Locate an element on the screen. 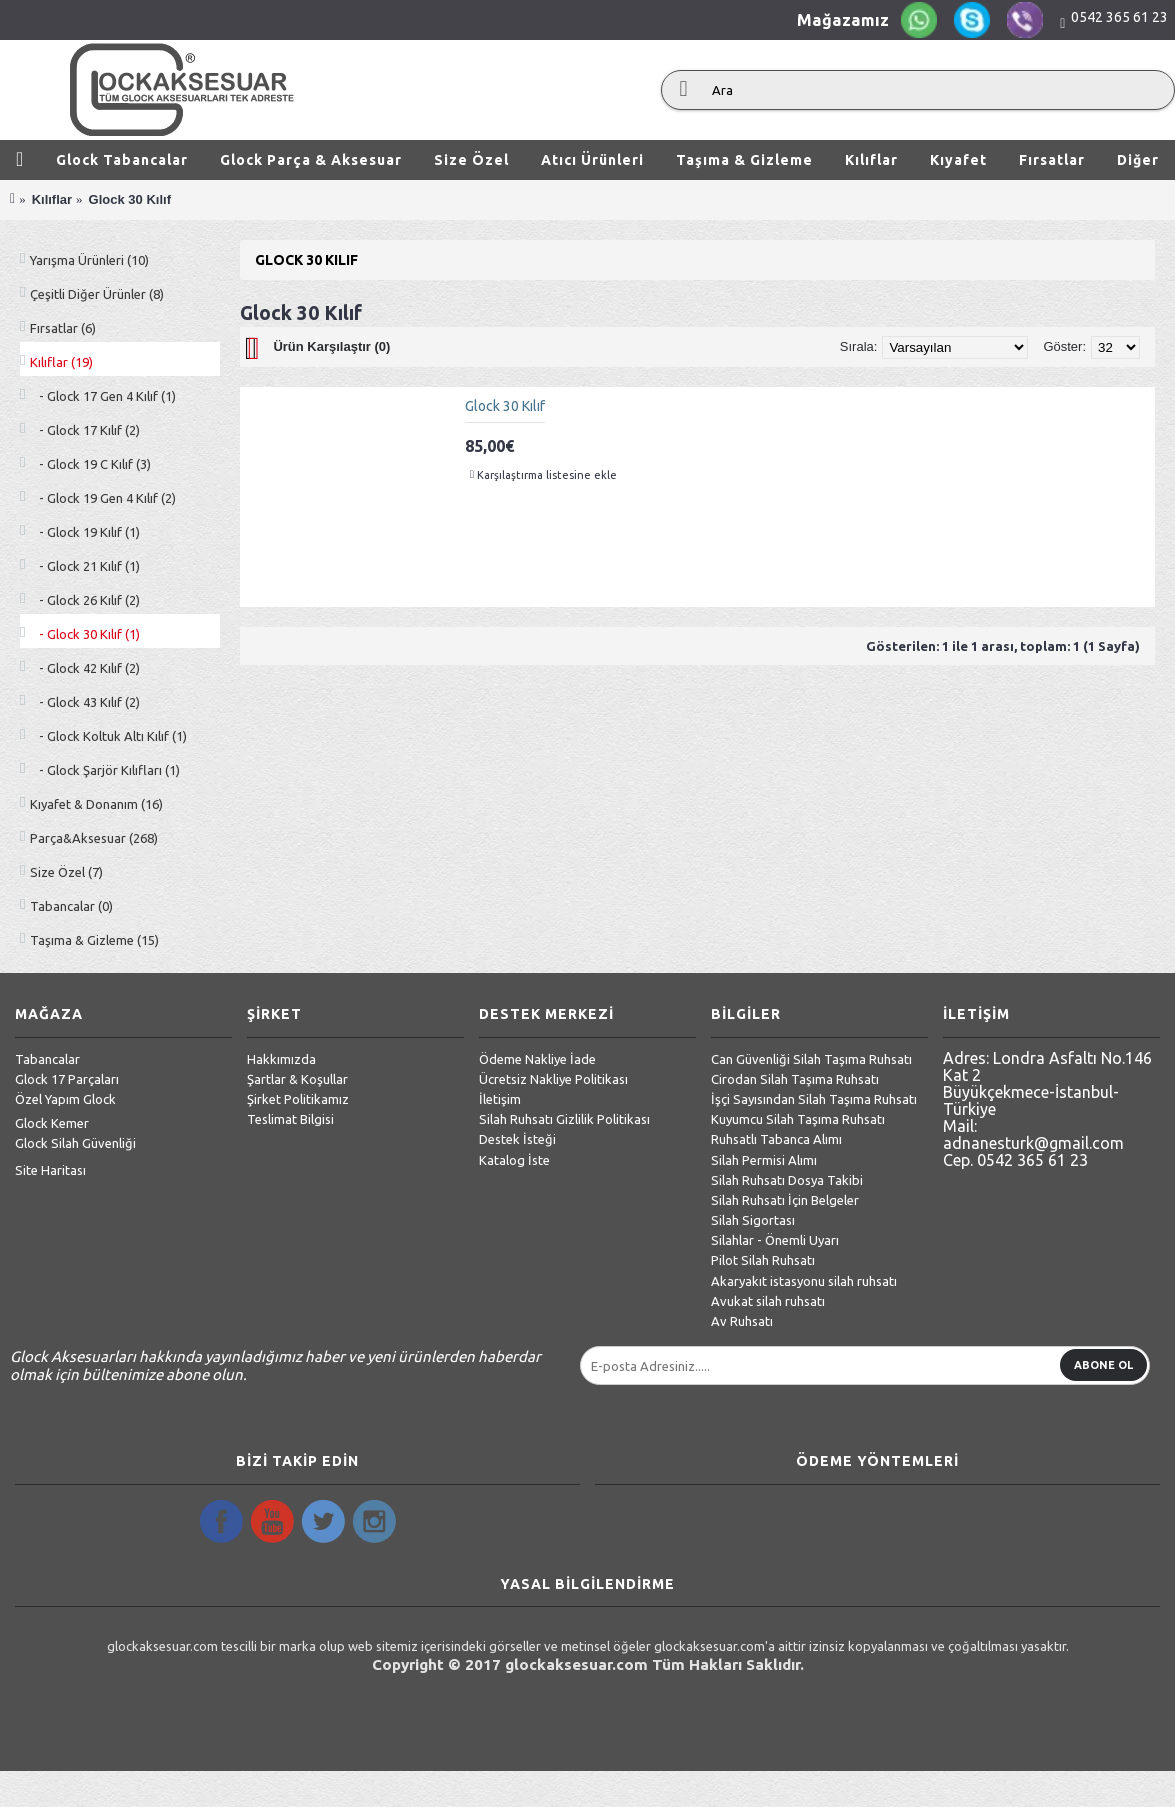  - Glock 30 Kılıf (1) is located at coordinates (85, 634).